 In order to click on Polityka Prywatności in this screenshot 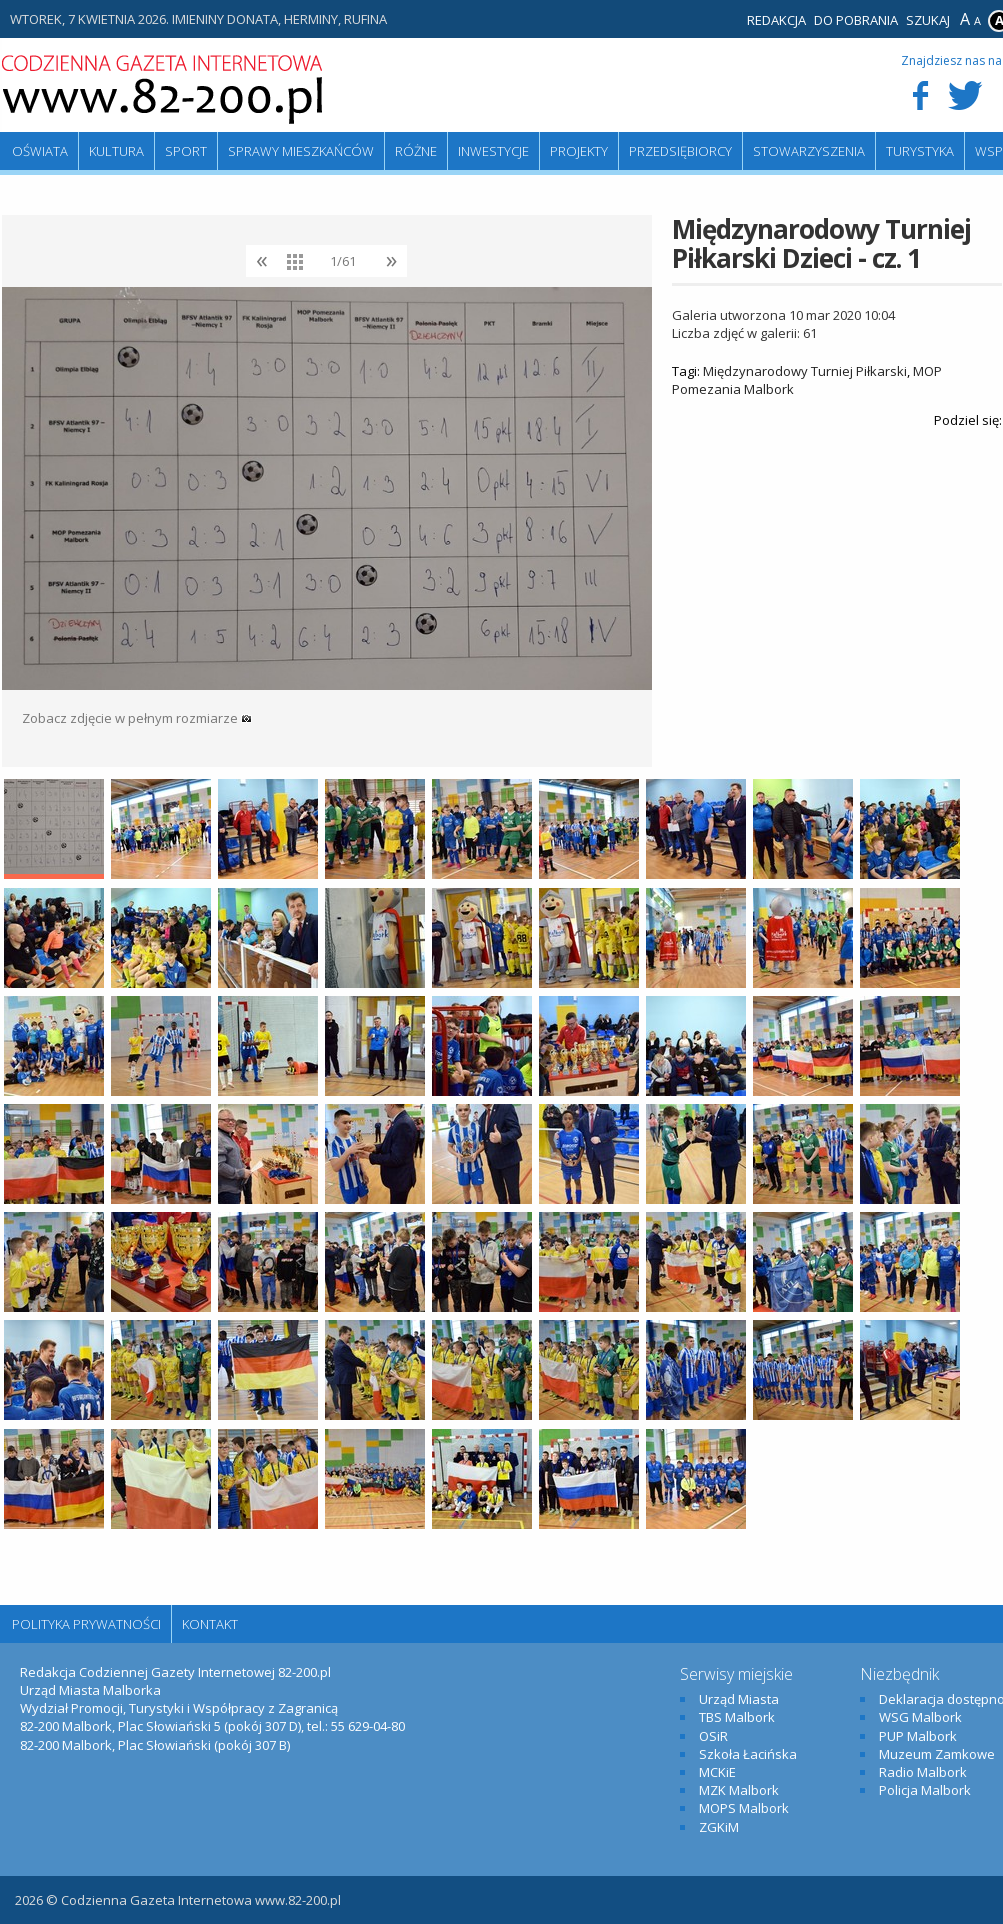, I will do `click(86, 1624)`.